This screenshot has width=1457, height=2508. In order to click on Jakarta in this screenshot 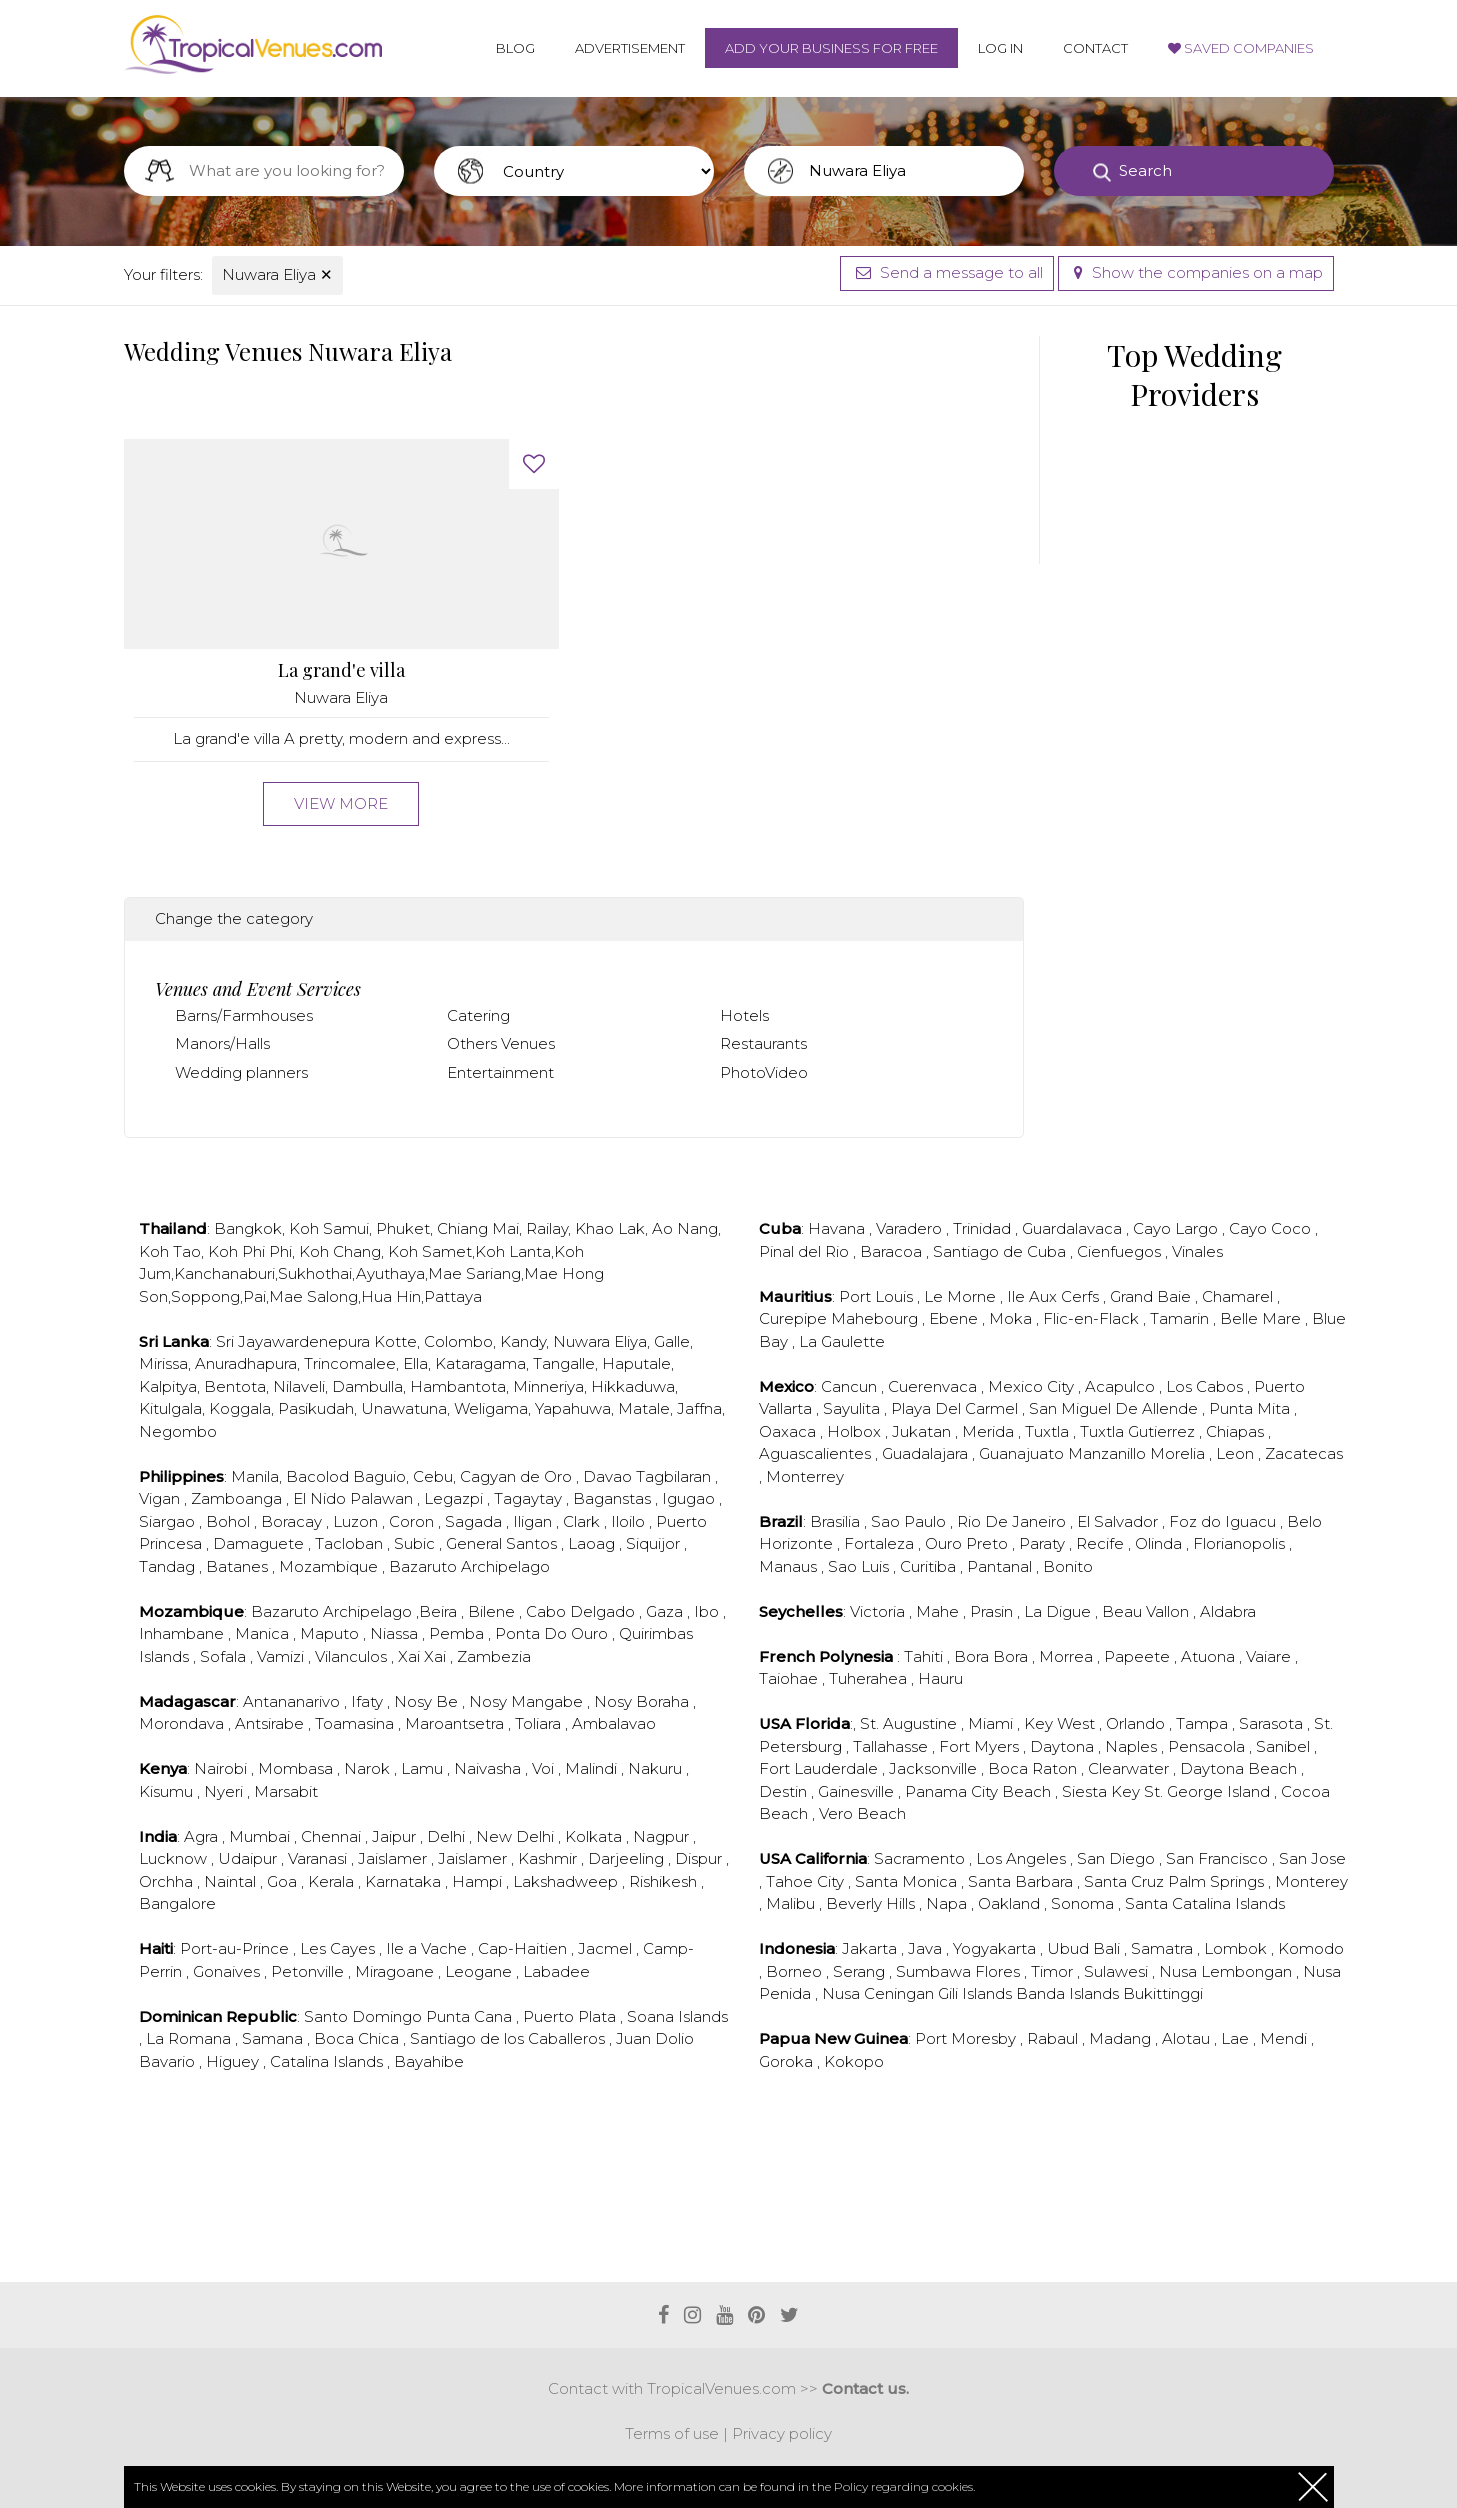, I will do `click(871, 1948)`.